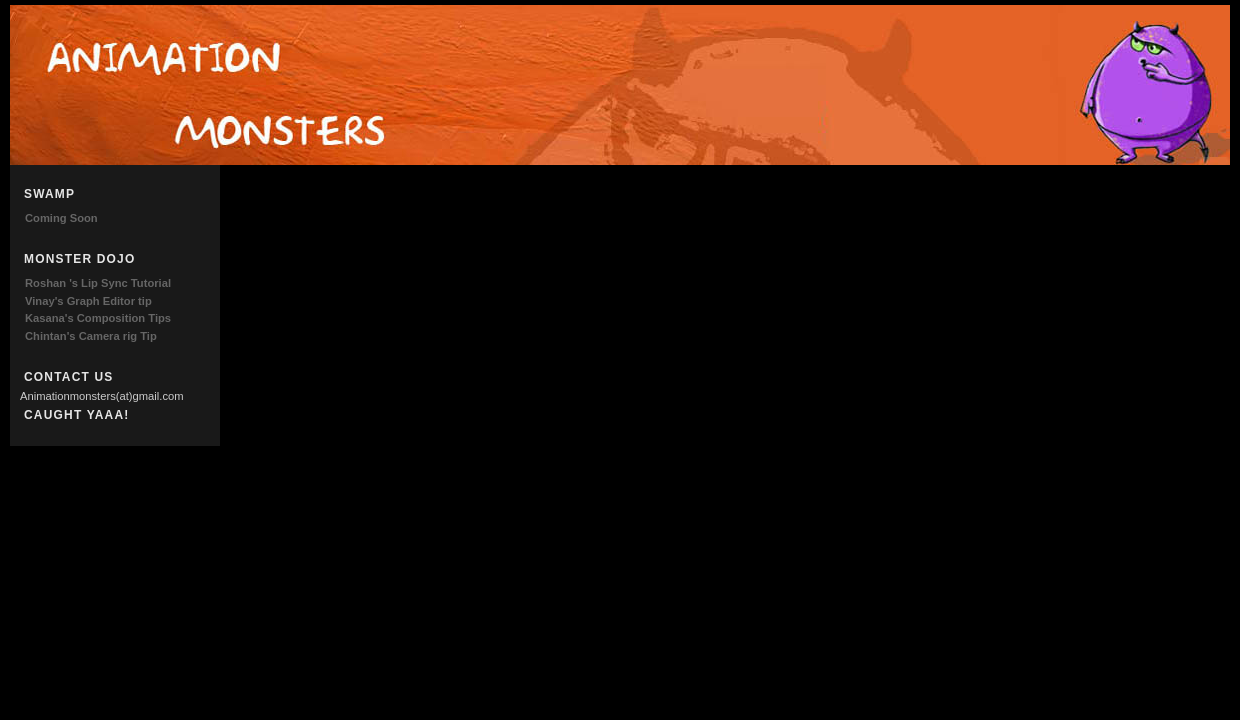  Describe the element at coordinates (88, 301) in the screenshot. I see `Vinay's Graph Editor tip` at that location.